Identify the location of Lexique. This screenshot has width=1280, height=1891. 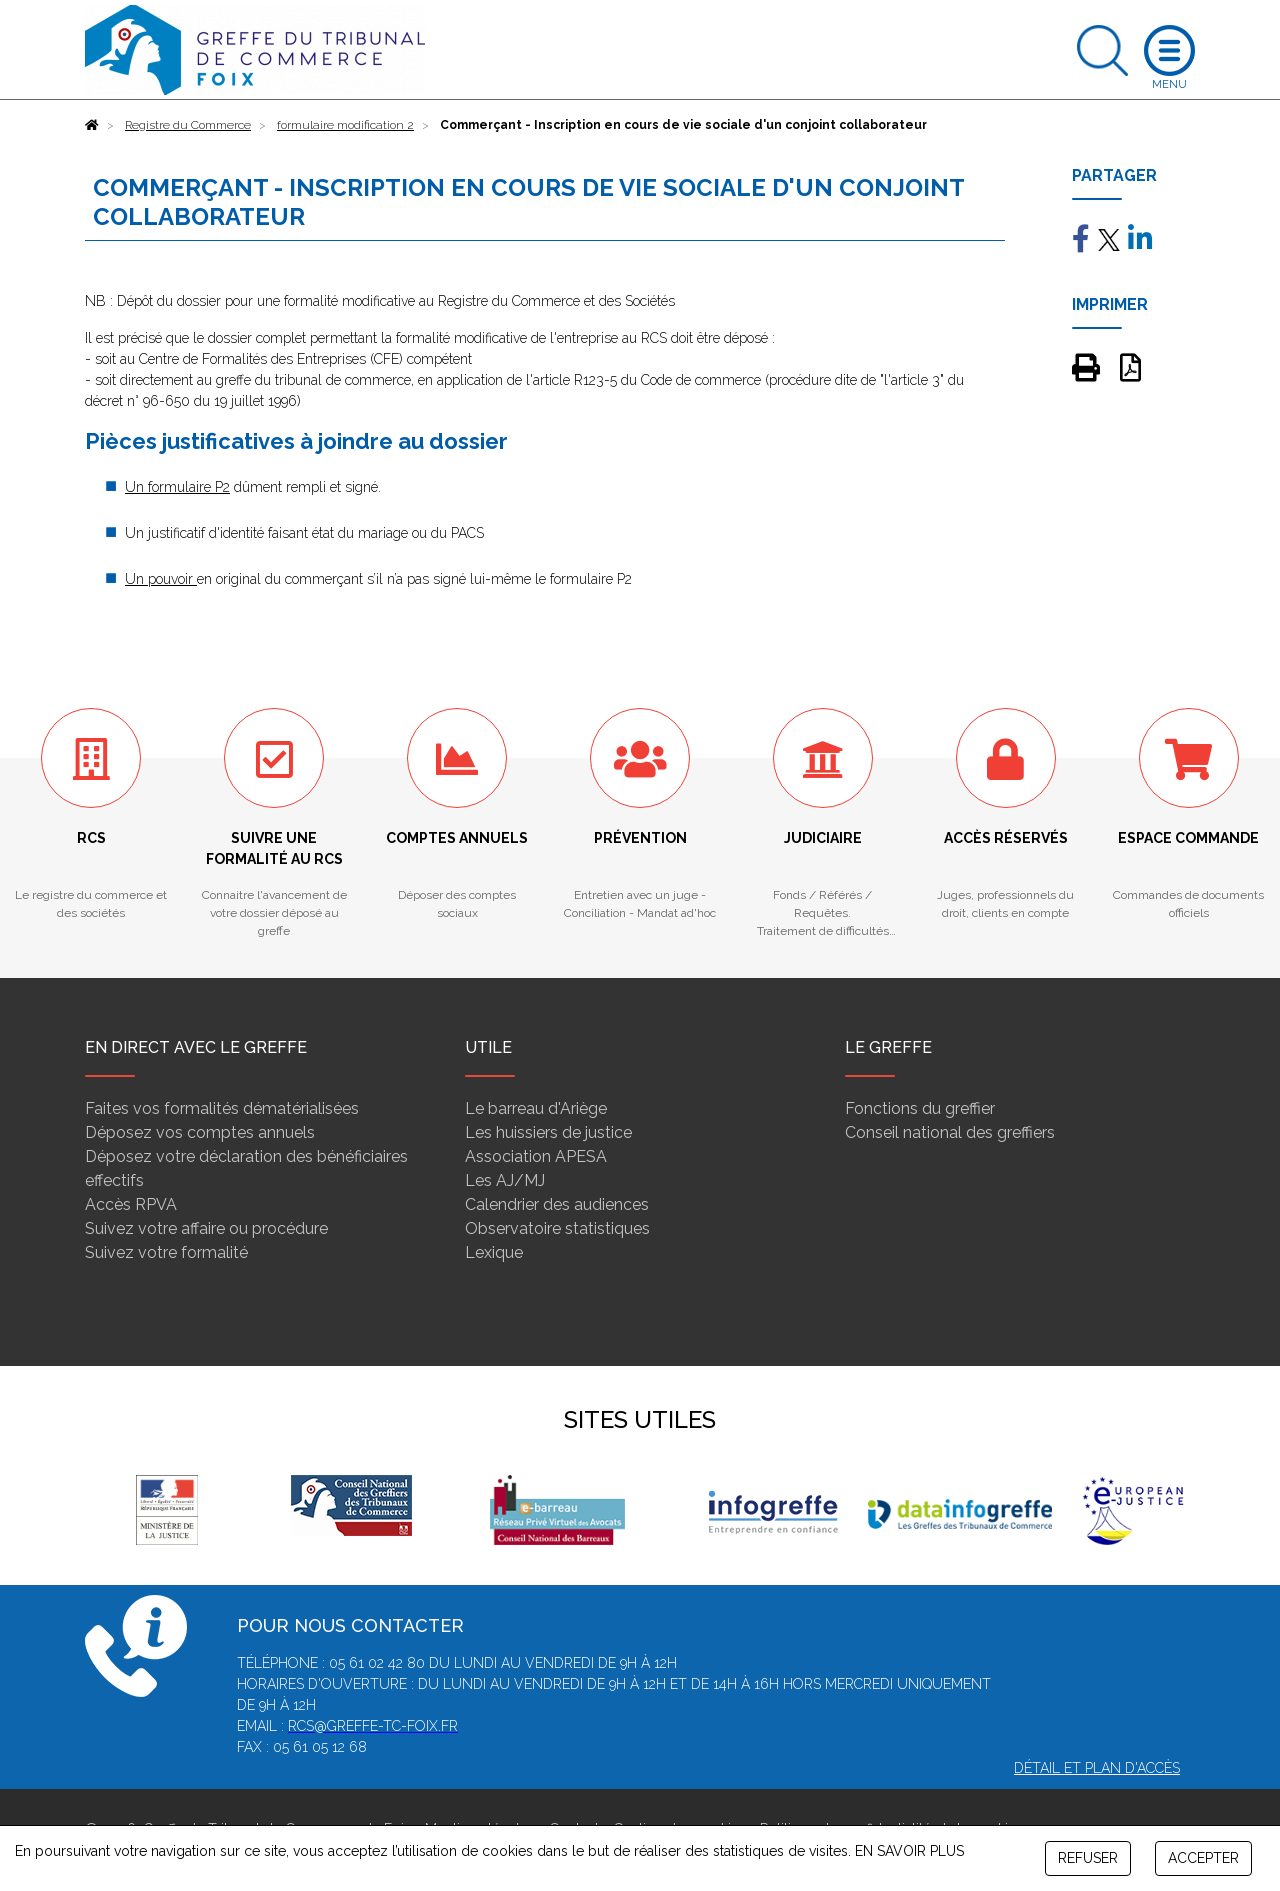
(494, 1252).